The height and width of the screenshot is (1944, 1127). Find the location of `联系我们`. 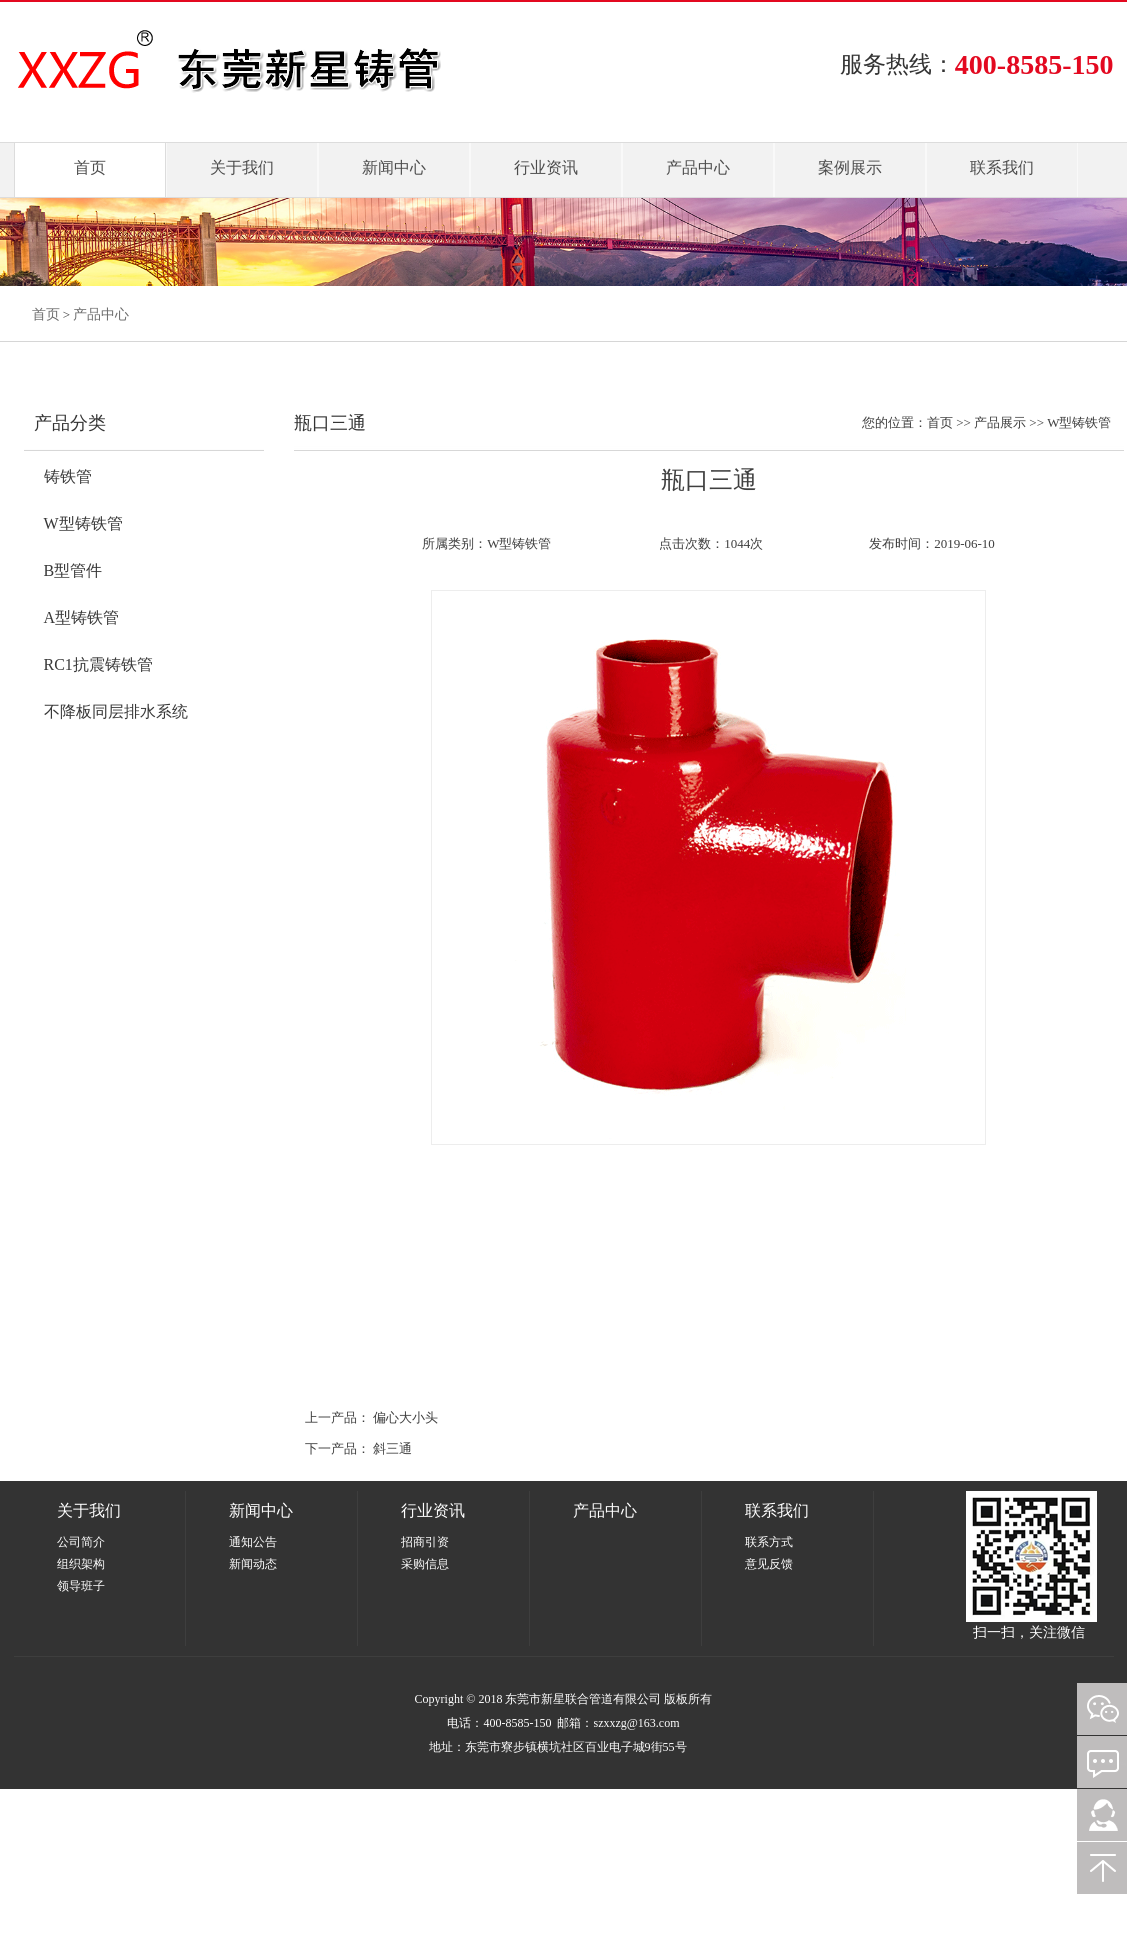

联系我们 is located at coordinates (1002, 167).